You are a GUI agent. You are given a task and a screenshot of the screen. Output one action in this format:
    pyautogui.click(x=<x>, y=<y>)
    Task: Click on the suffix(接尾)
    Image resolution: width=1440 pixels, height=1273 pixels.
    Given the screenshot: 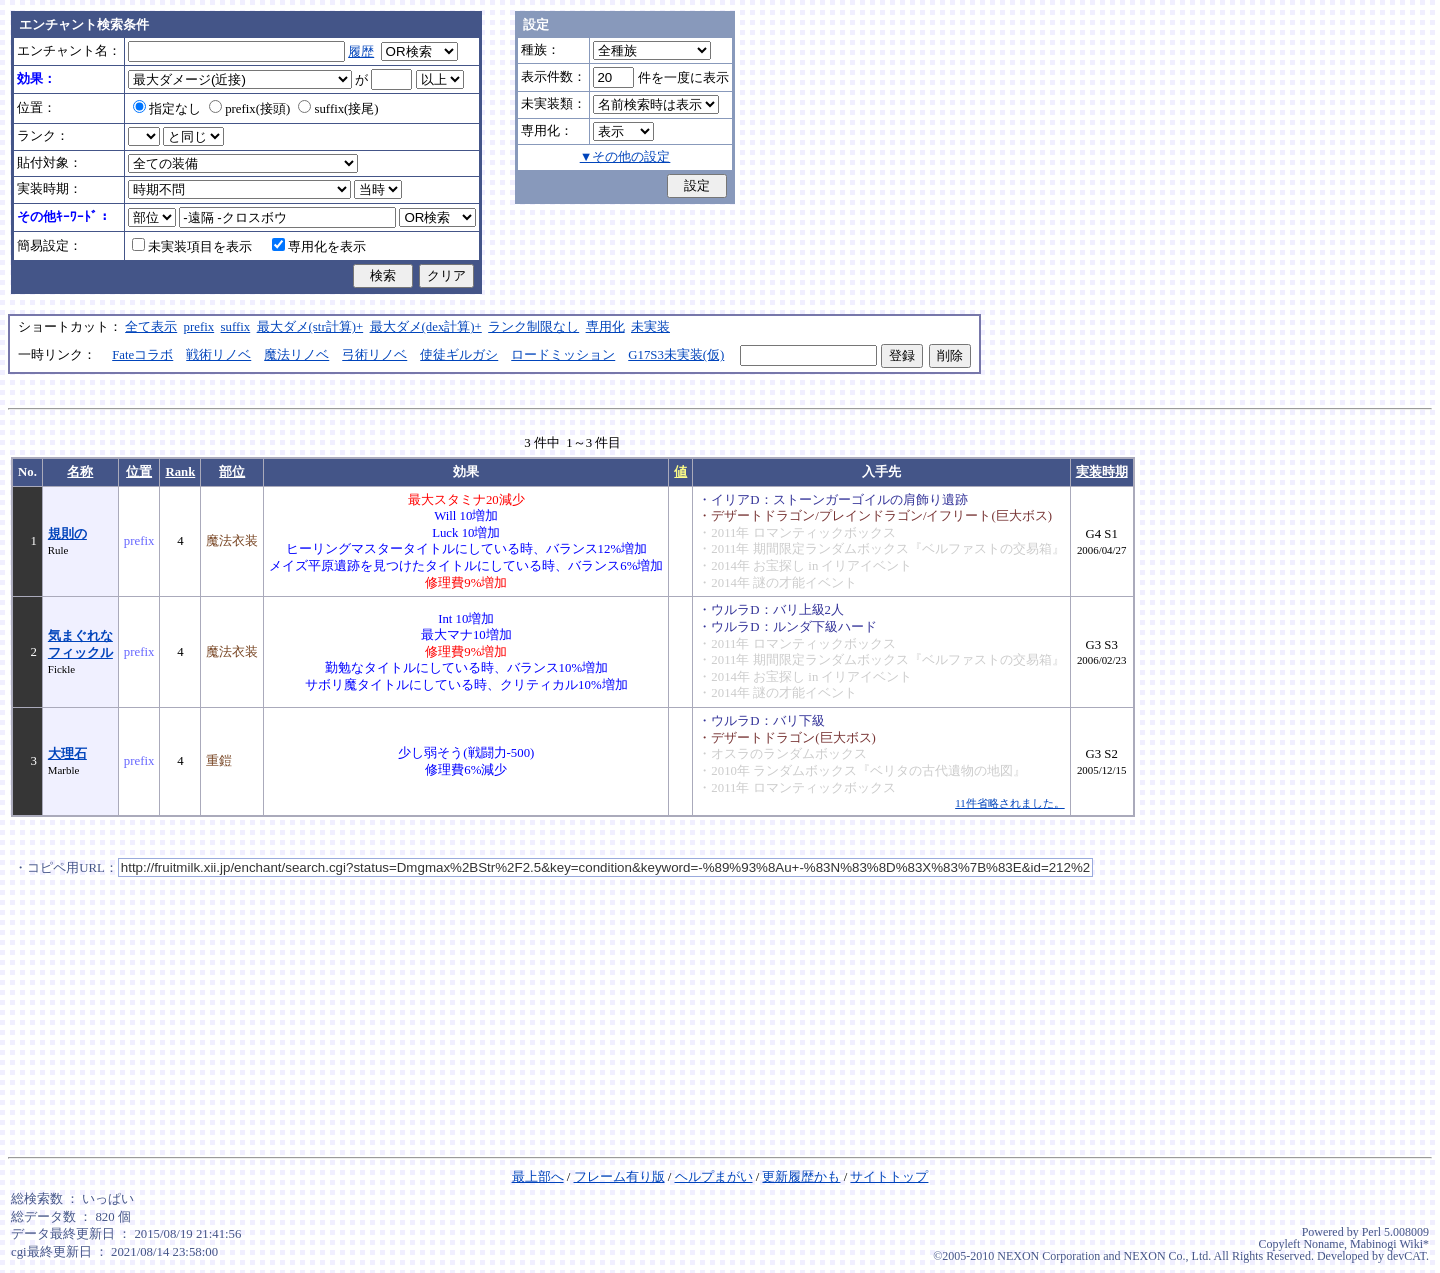 What is the action you would take?
    pyautogui.click(x=338, y=109)
    